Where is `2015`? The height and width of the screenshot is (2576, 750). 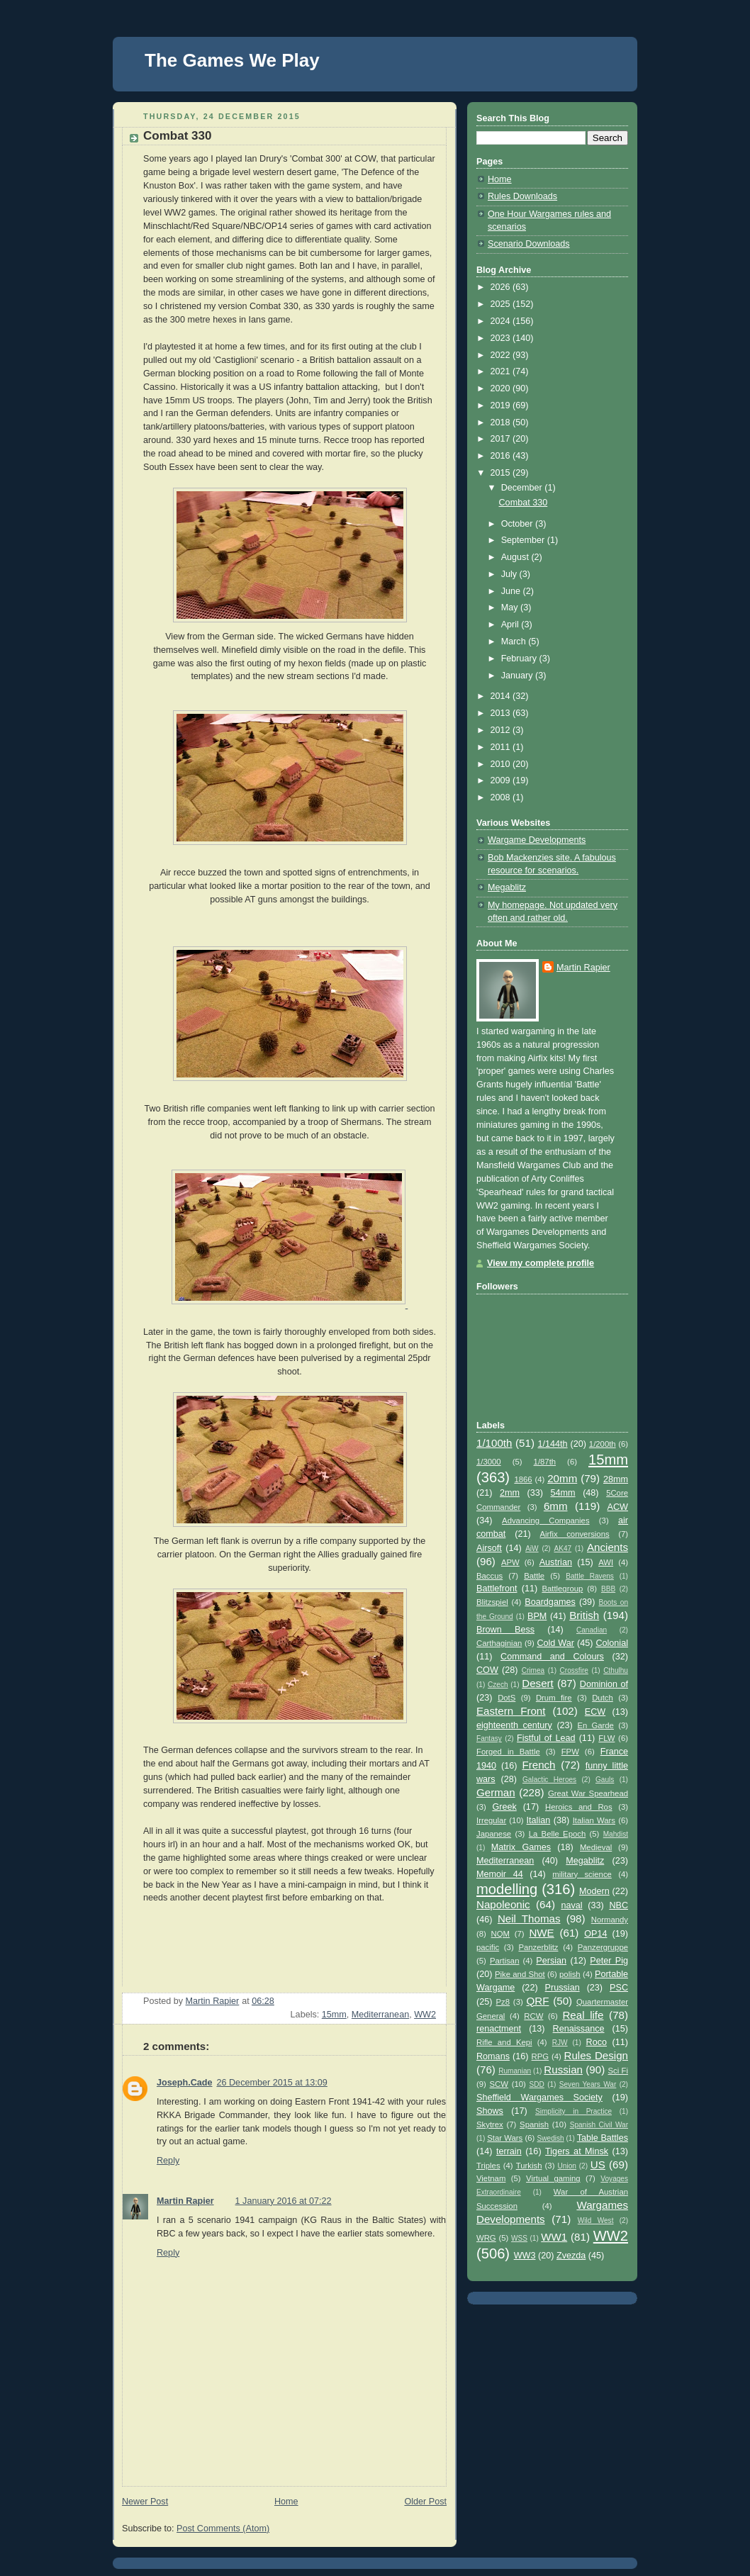 2015 is located at coordinates (502, 473).